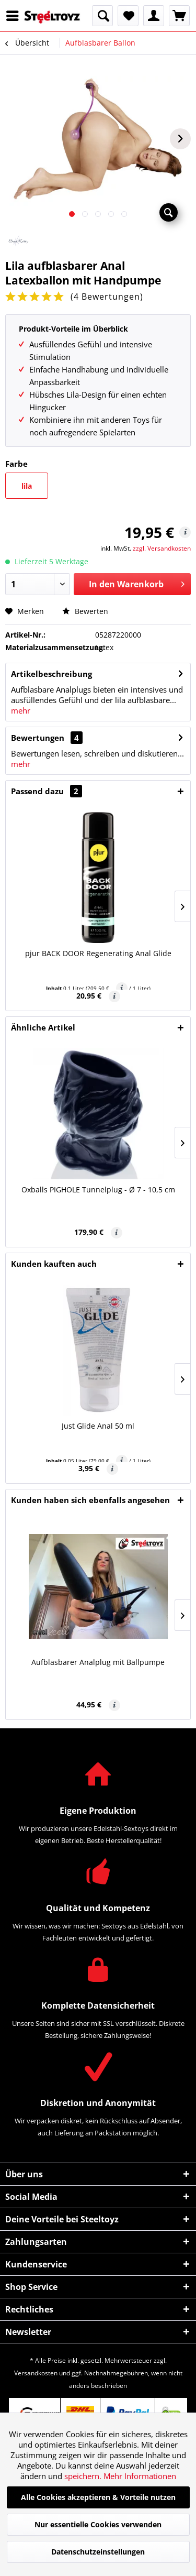 The image size is (196, 2576). I want to click on Mehr Informationen, so click(139, 2476).